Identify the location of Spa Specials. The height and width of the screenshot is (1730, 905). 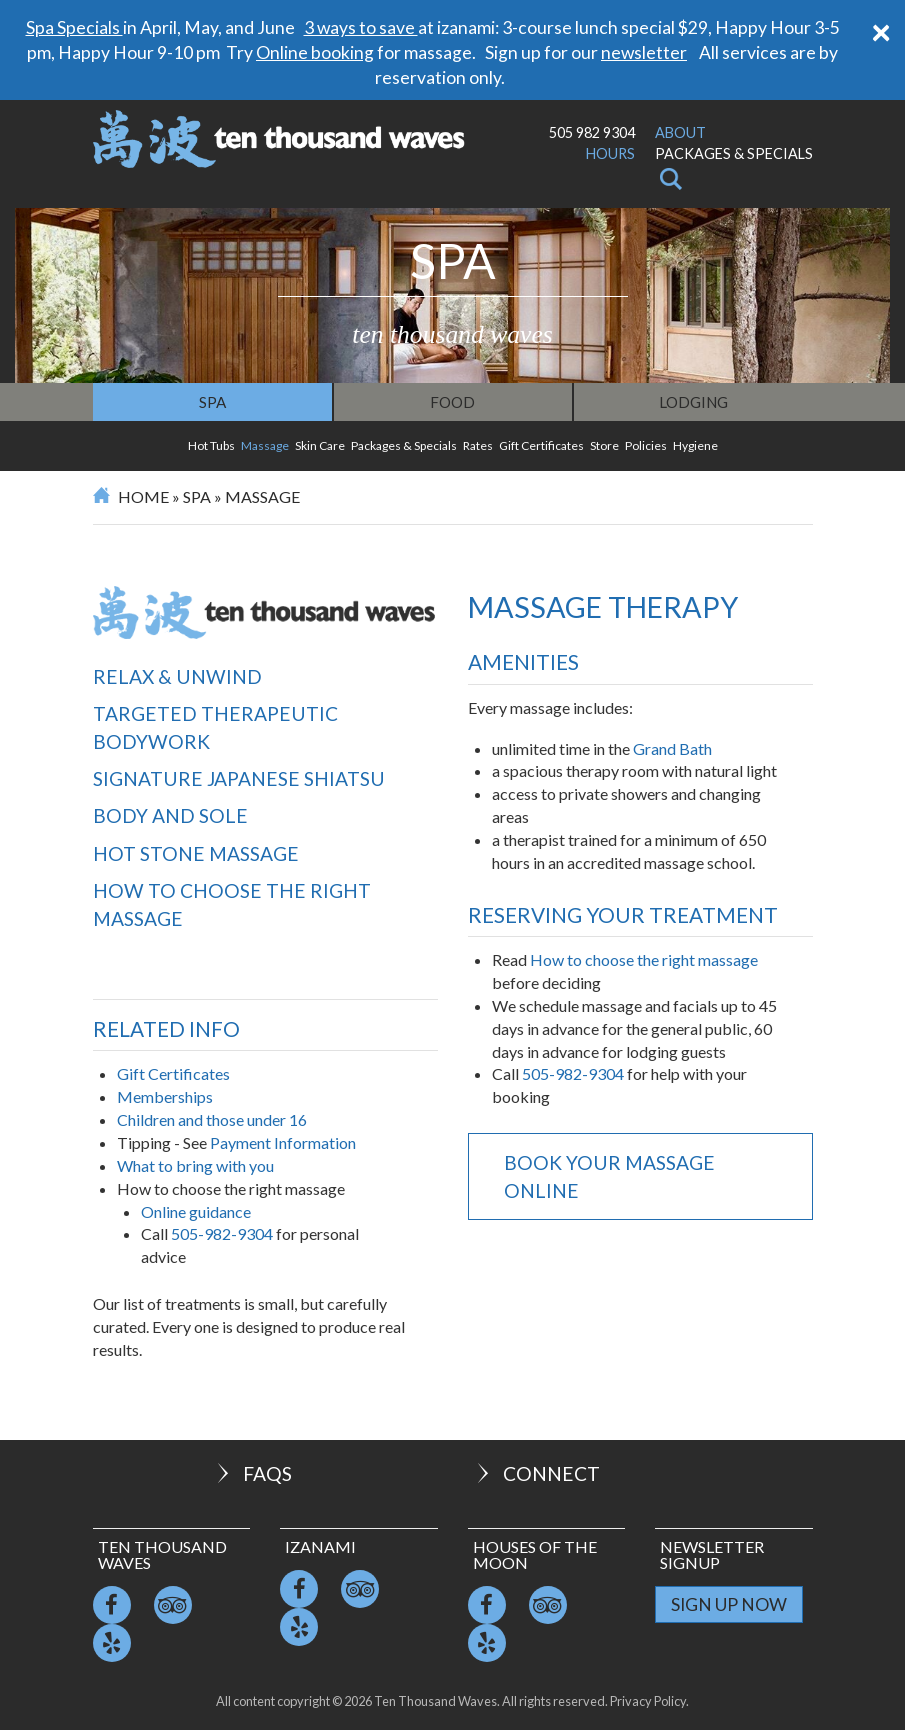
(74, 27).